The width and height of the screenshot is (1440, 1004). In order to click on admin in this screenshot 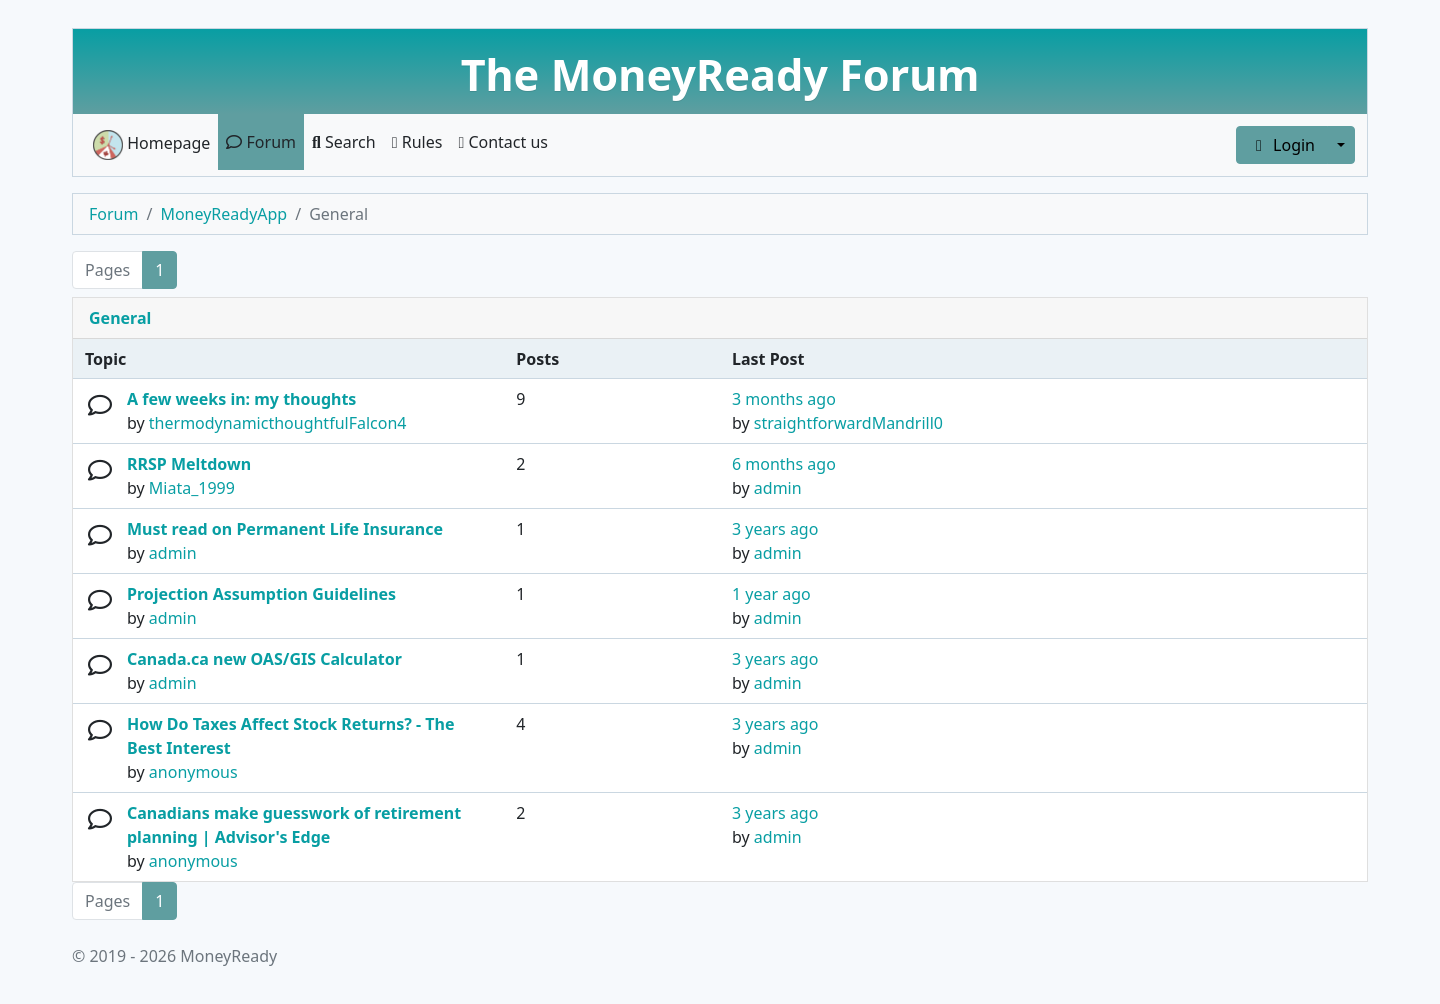, I will do `click(778, 488)`.